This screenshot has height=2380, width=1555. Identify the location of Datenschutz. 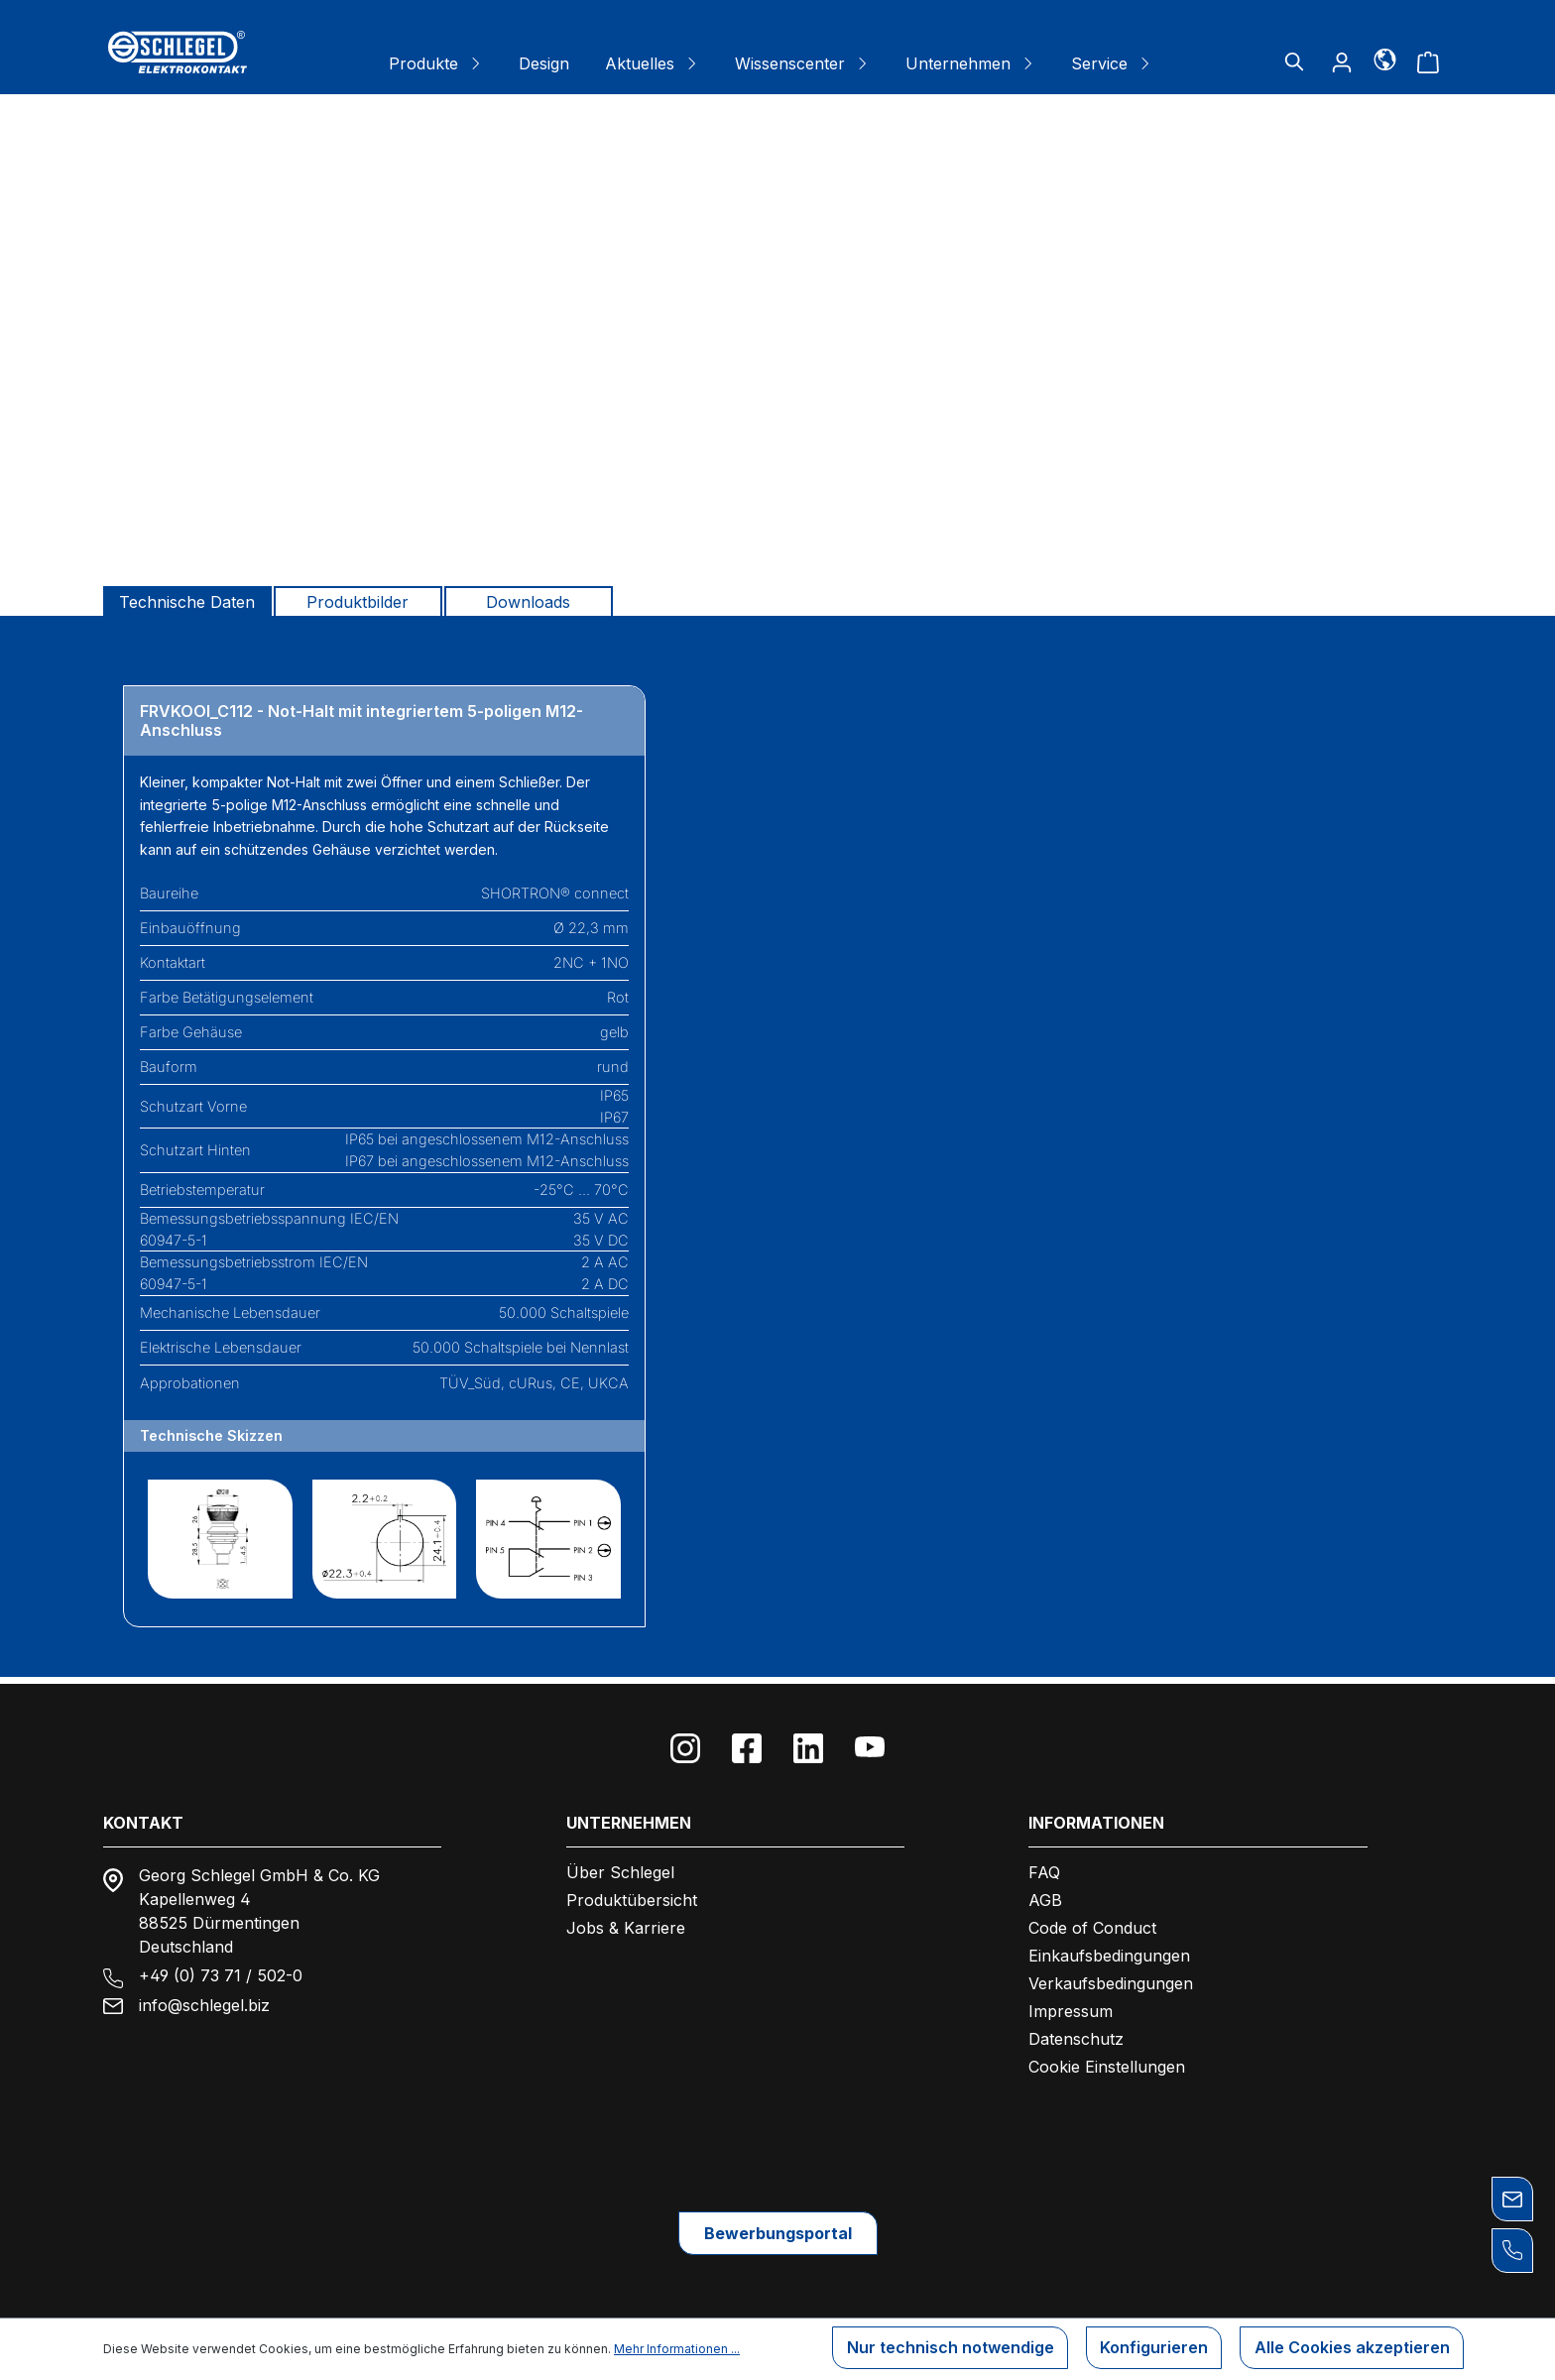
(1076, 2032).